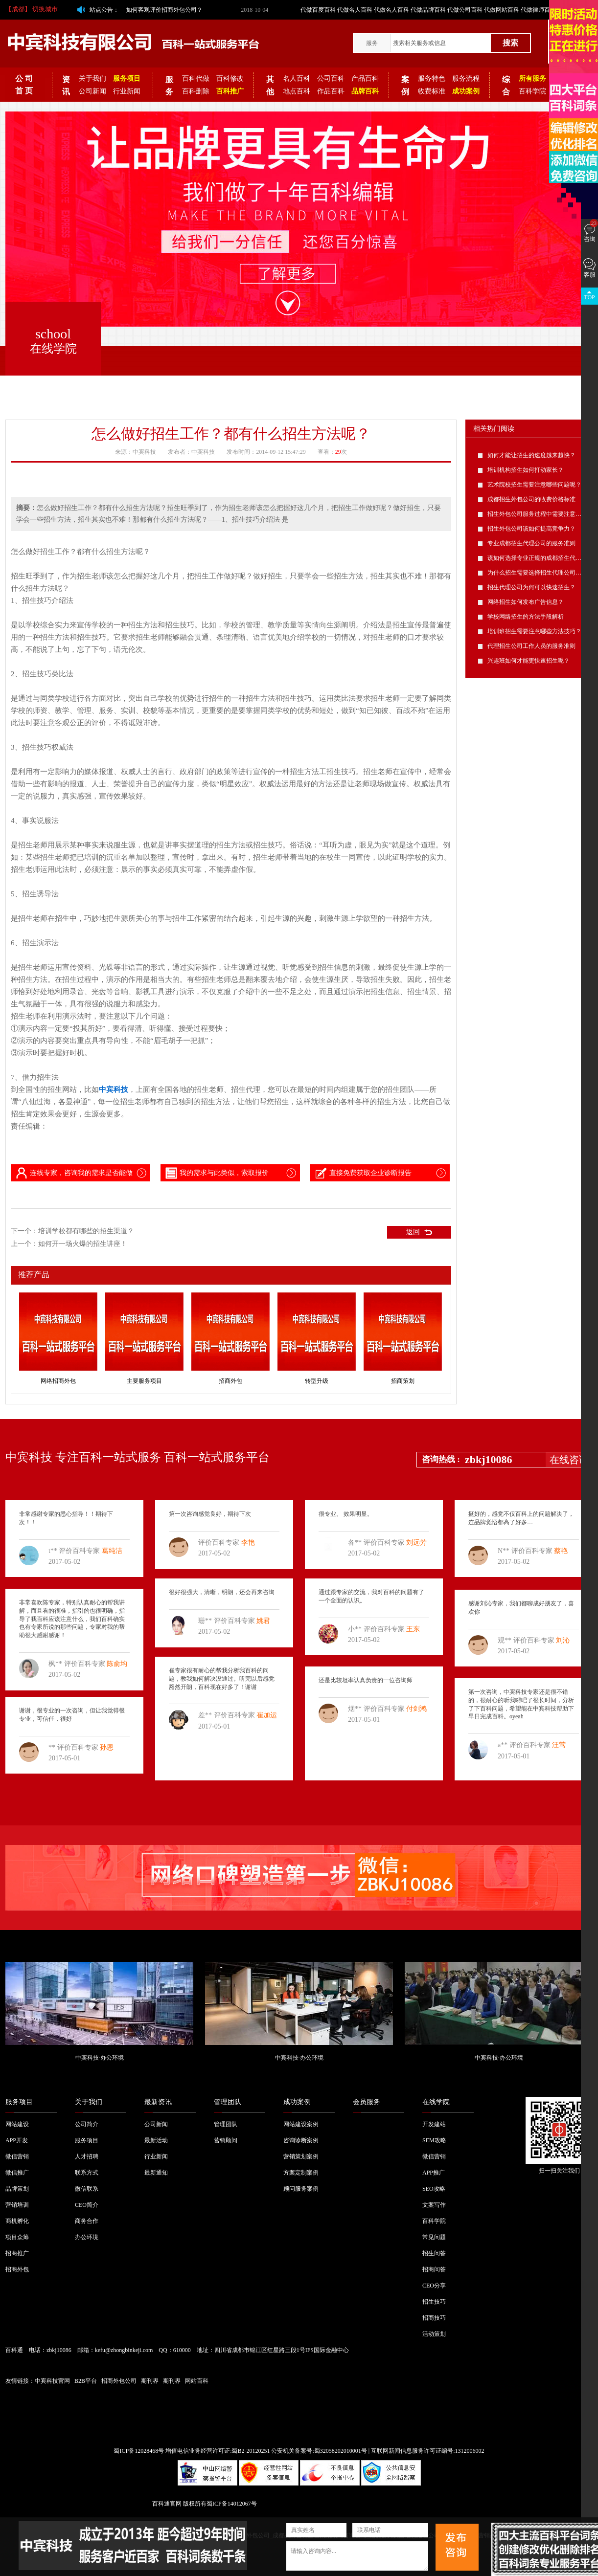 This screenshot has width=598, height=2576. I want to click on 服务, so click(372, 43).